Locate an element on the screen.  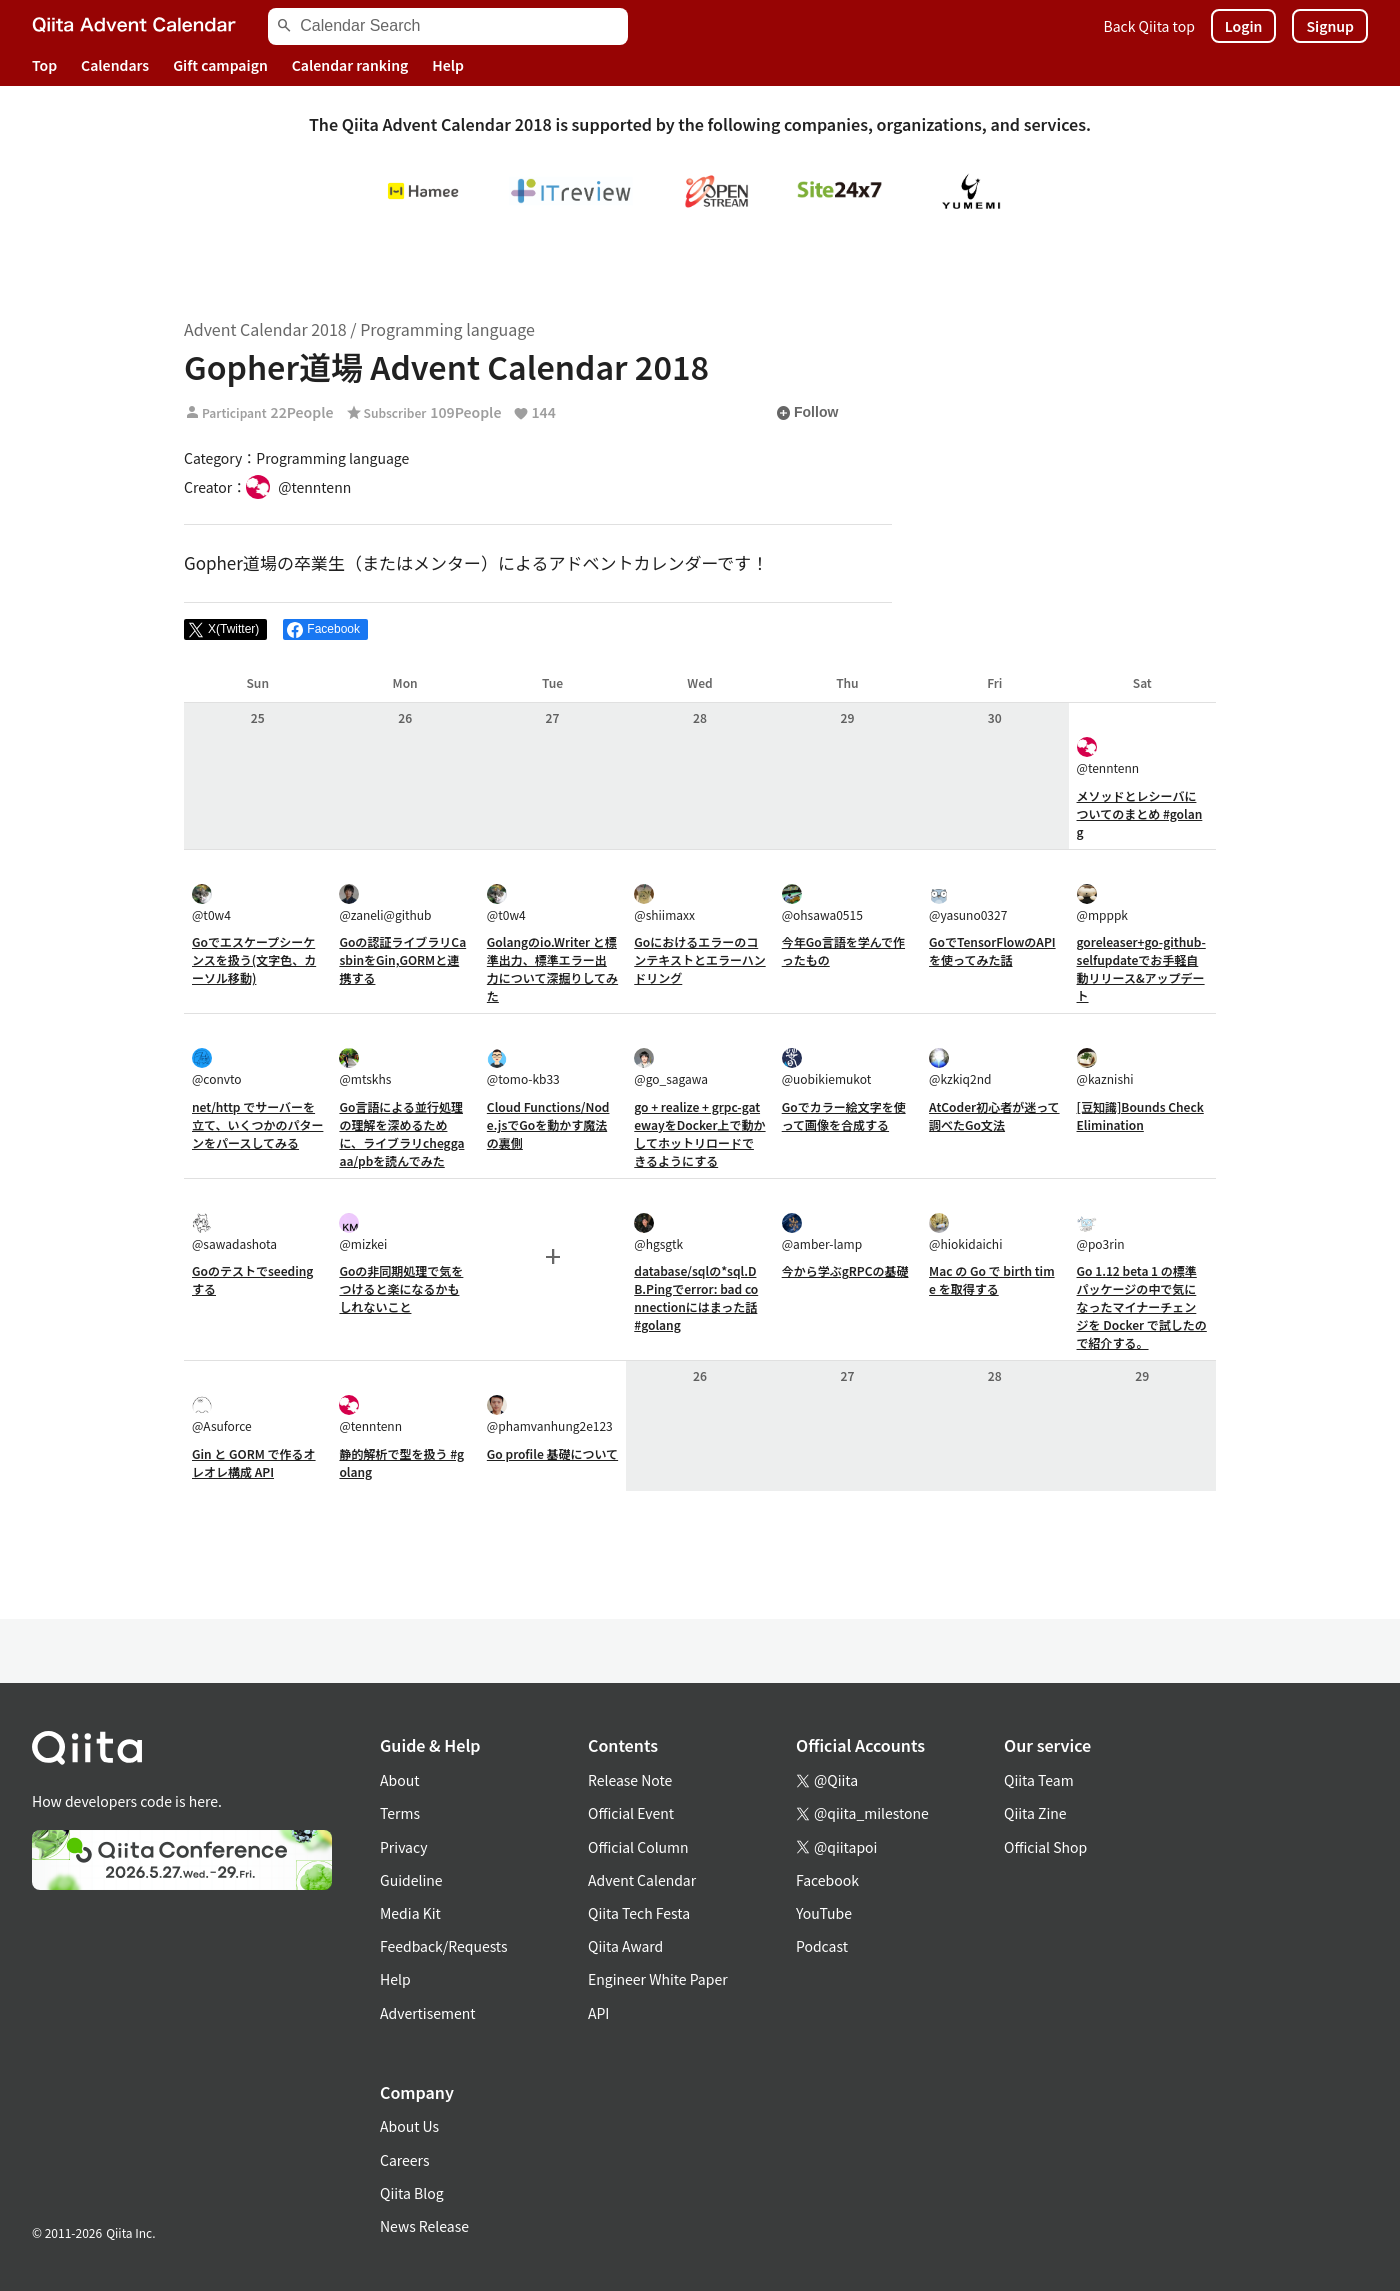
@t0w4 is located at coordinates (211, 903).